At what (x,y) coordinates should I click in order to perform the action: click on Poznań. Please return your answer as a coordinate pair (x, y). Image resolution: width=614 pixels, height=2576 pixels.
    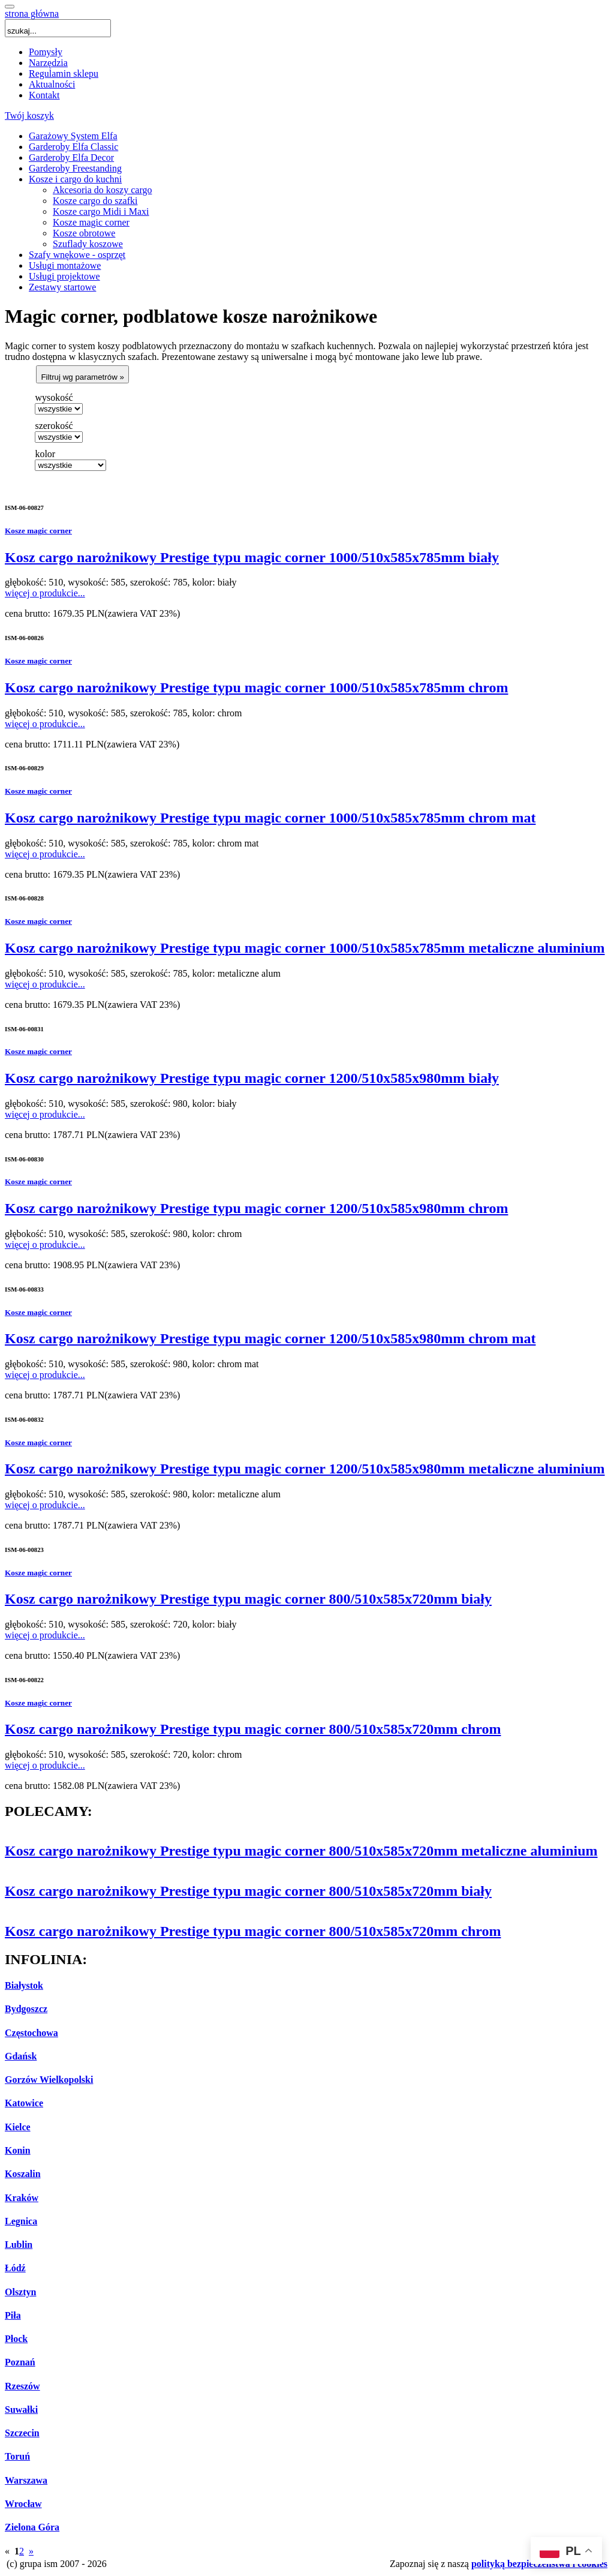
    Looking at the image, I should click on (20, 2362).